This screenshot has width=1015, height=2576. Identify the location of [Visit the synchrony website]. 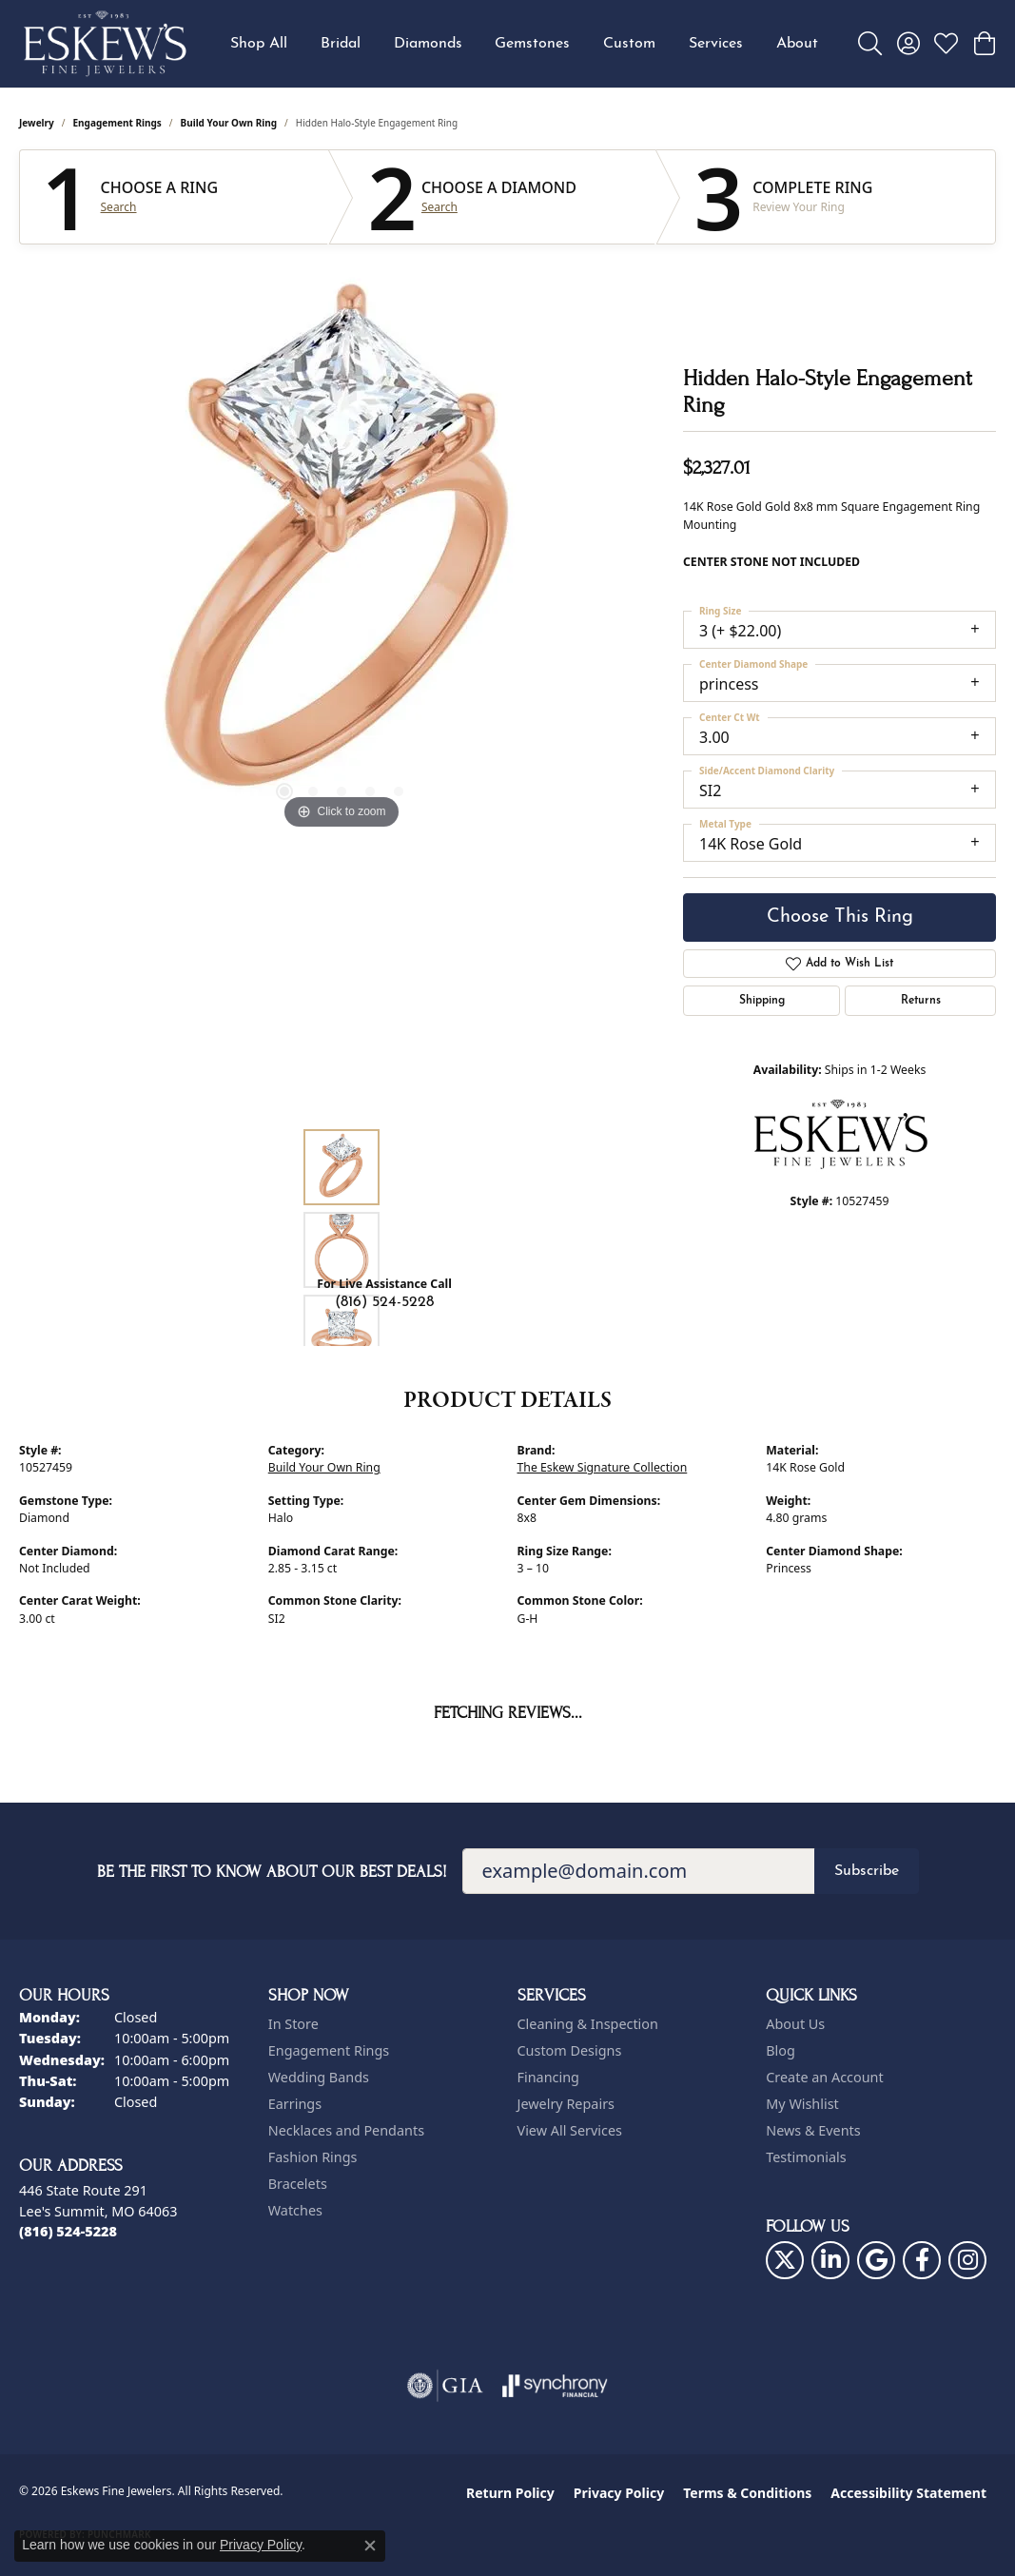
(555, 2386).